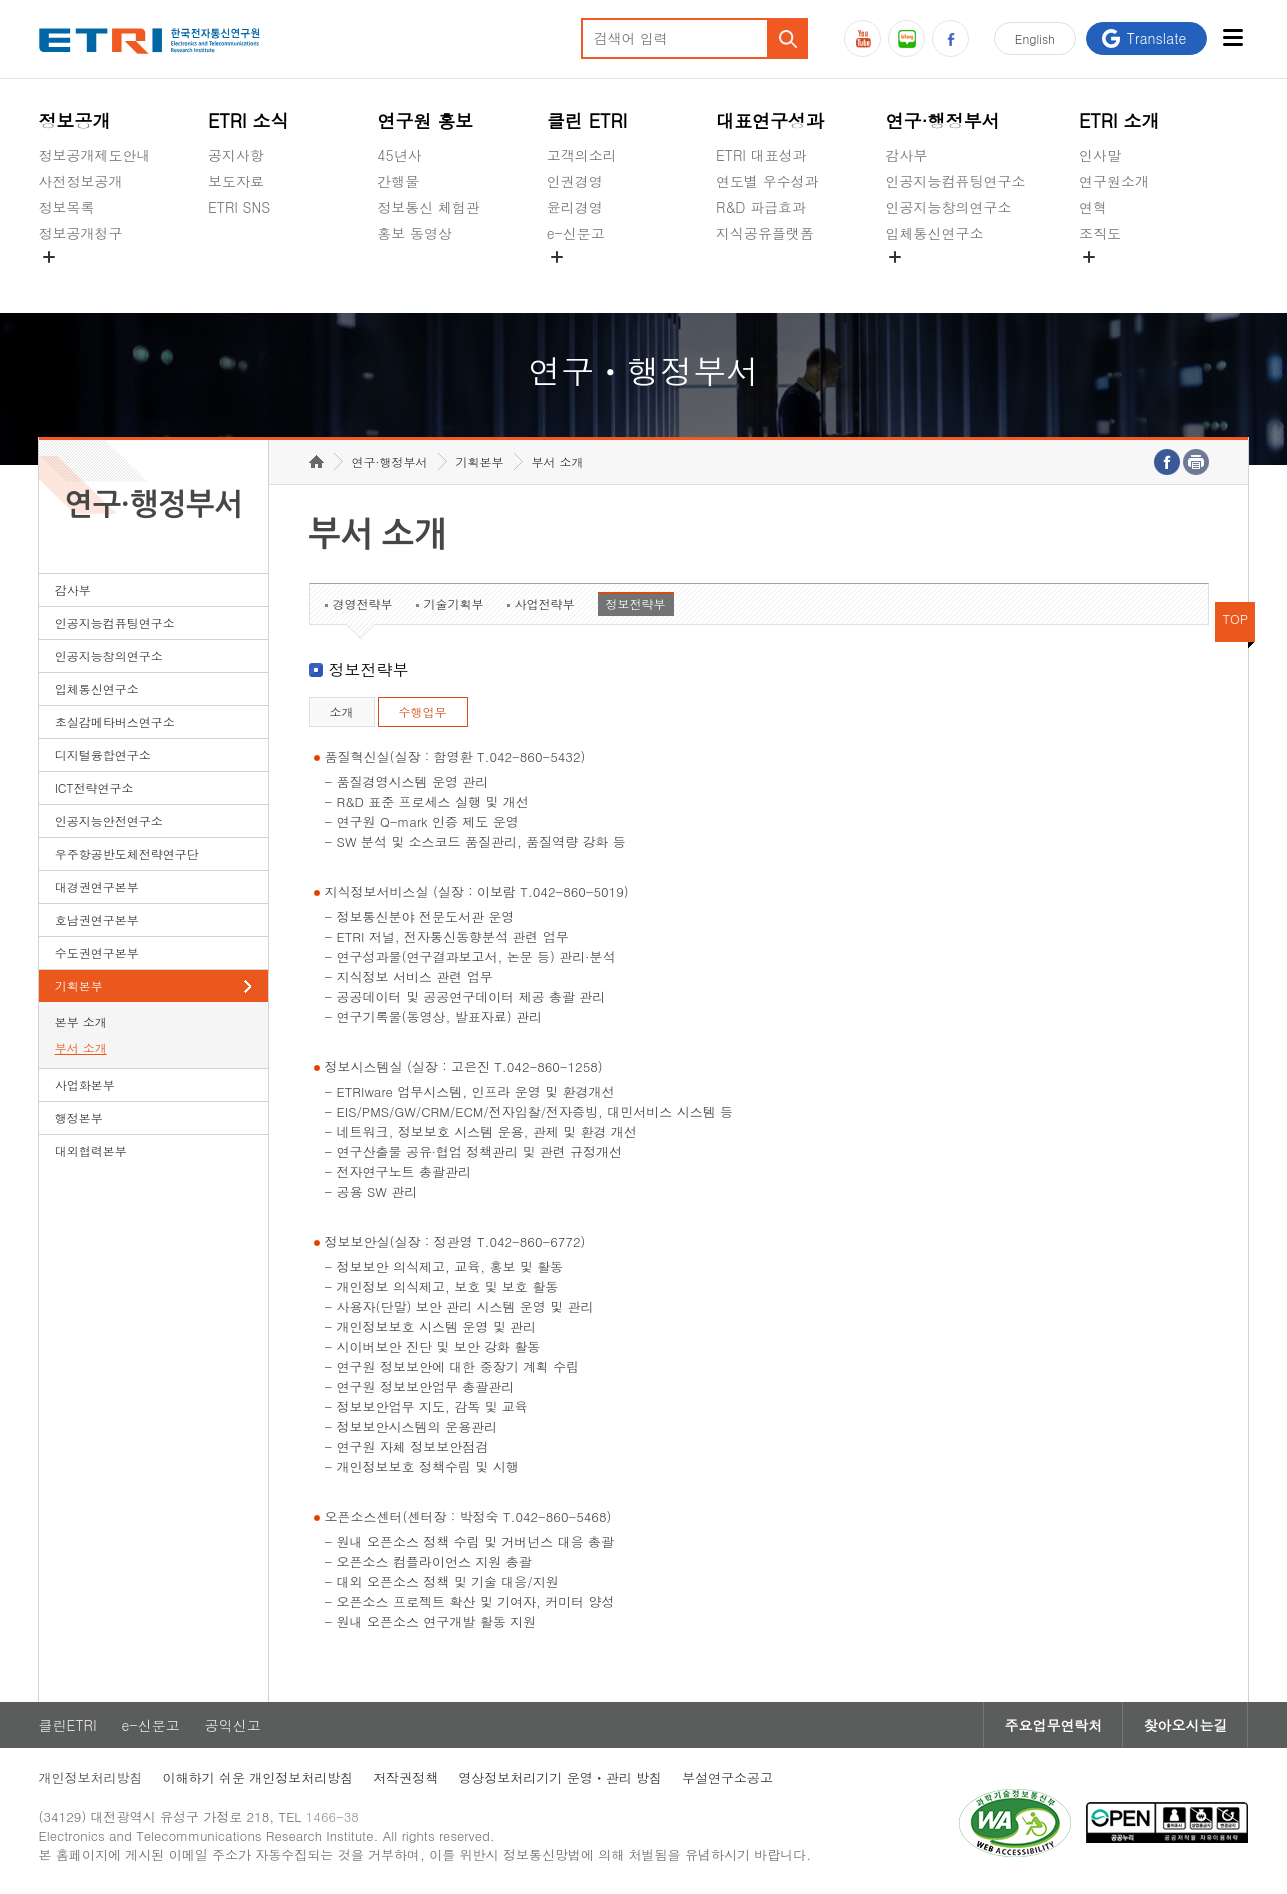 Image resolution: width=1287 pixels, height=1894 pixels. Describe the element at coordinates (955, 280) in the screenshot. I see `초실감메타버스연구소` at that location.